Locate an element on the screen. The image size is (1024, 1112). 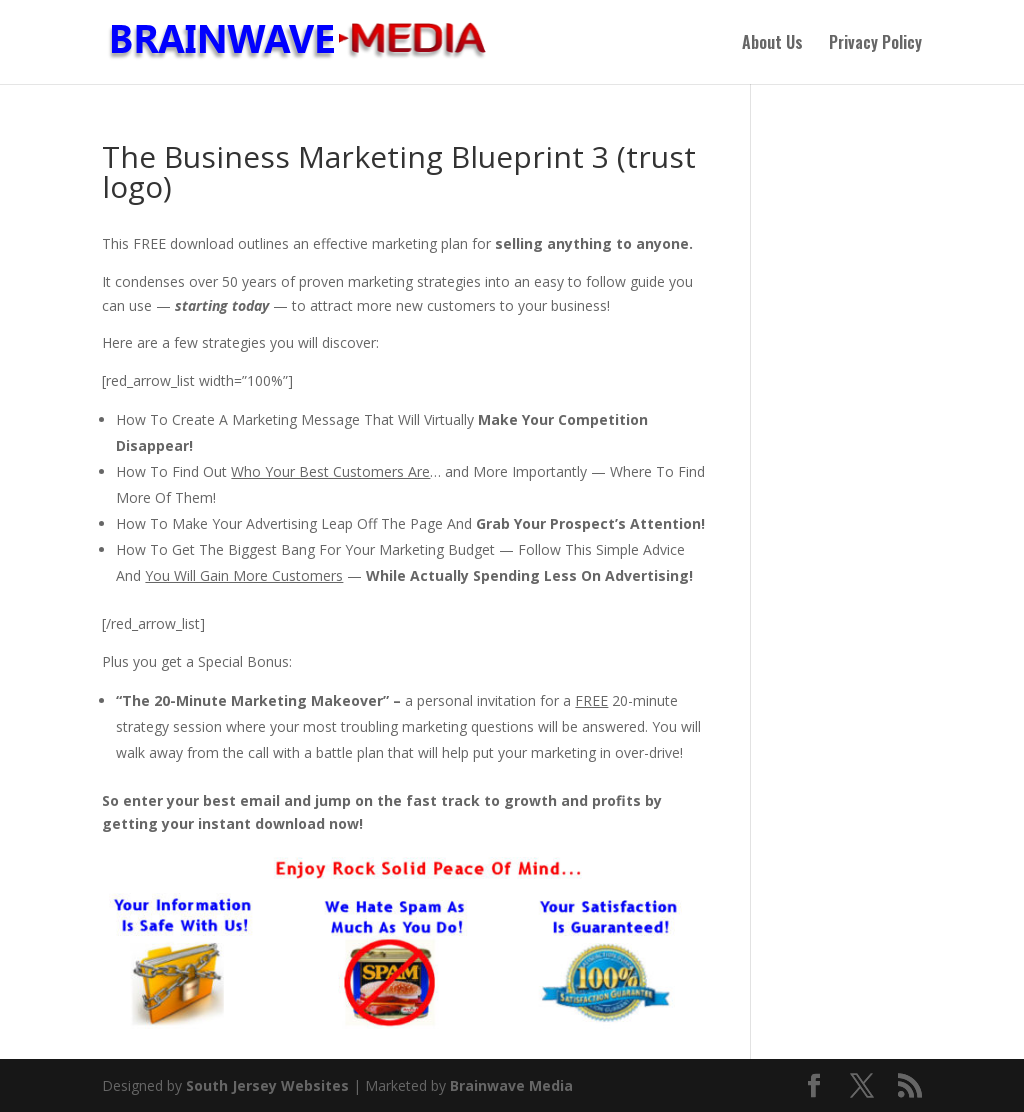
Brainwave Media is located at coordinates (511, 1085).